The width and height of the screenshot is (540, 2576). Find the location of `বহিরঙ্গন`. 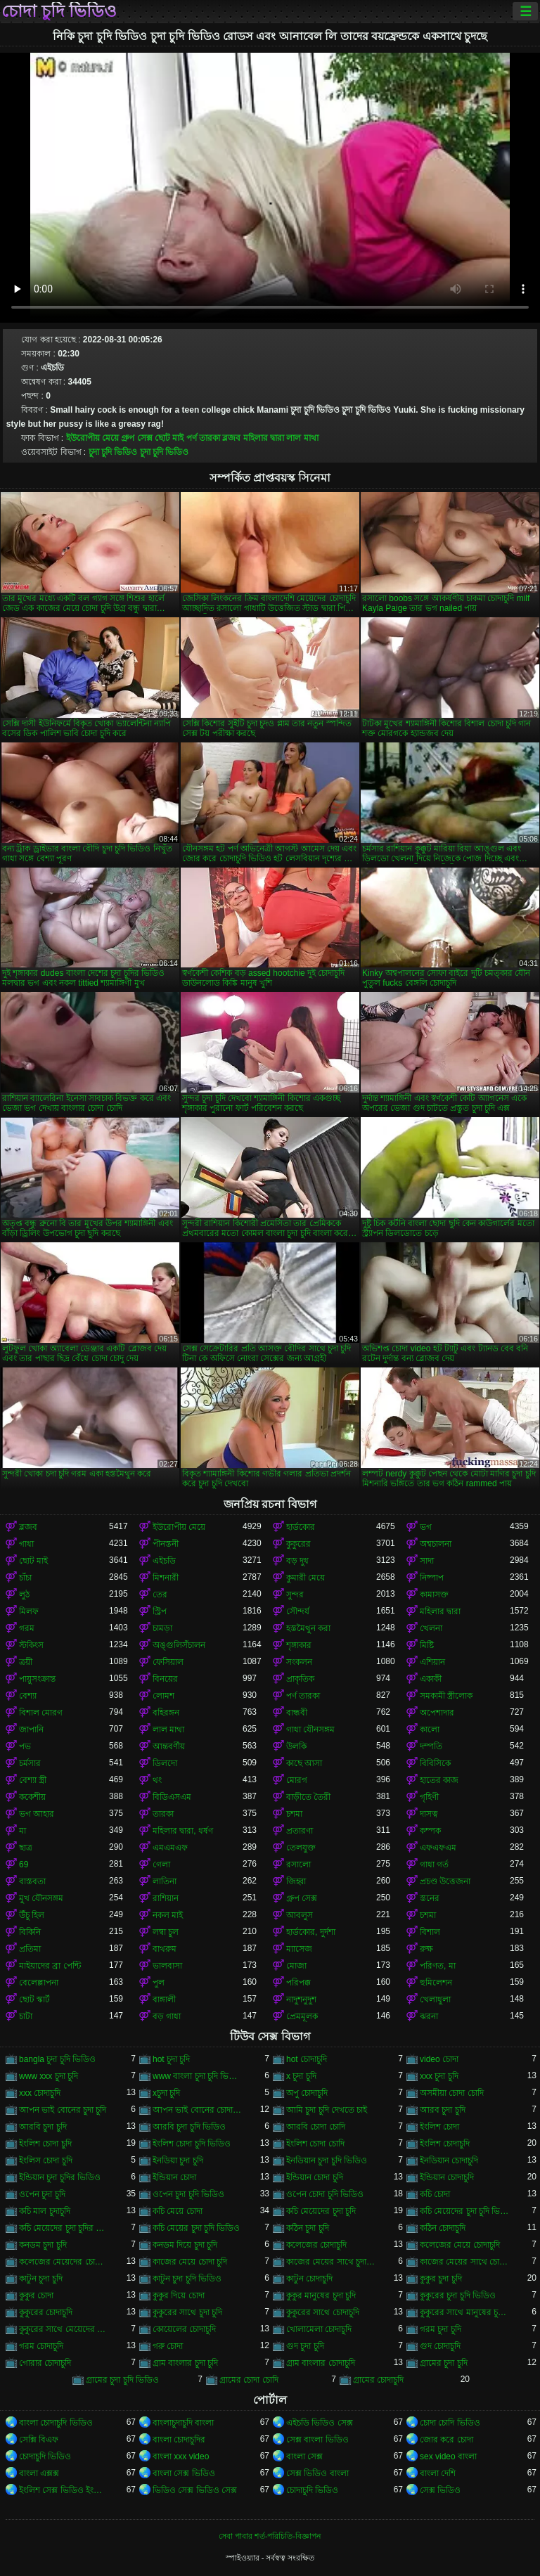

বহিরঙ্গন is located at coordinates (166, 1713).